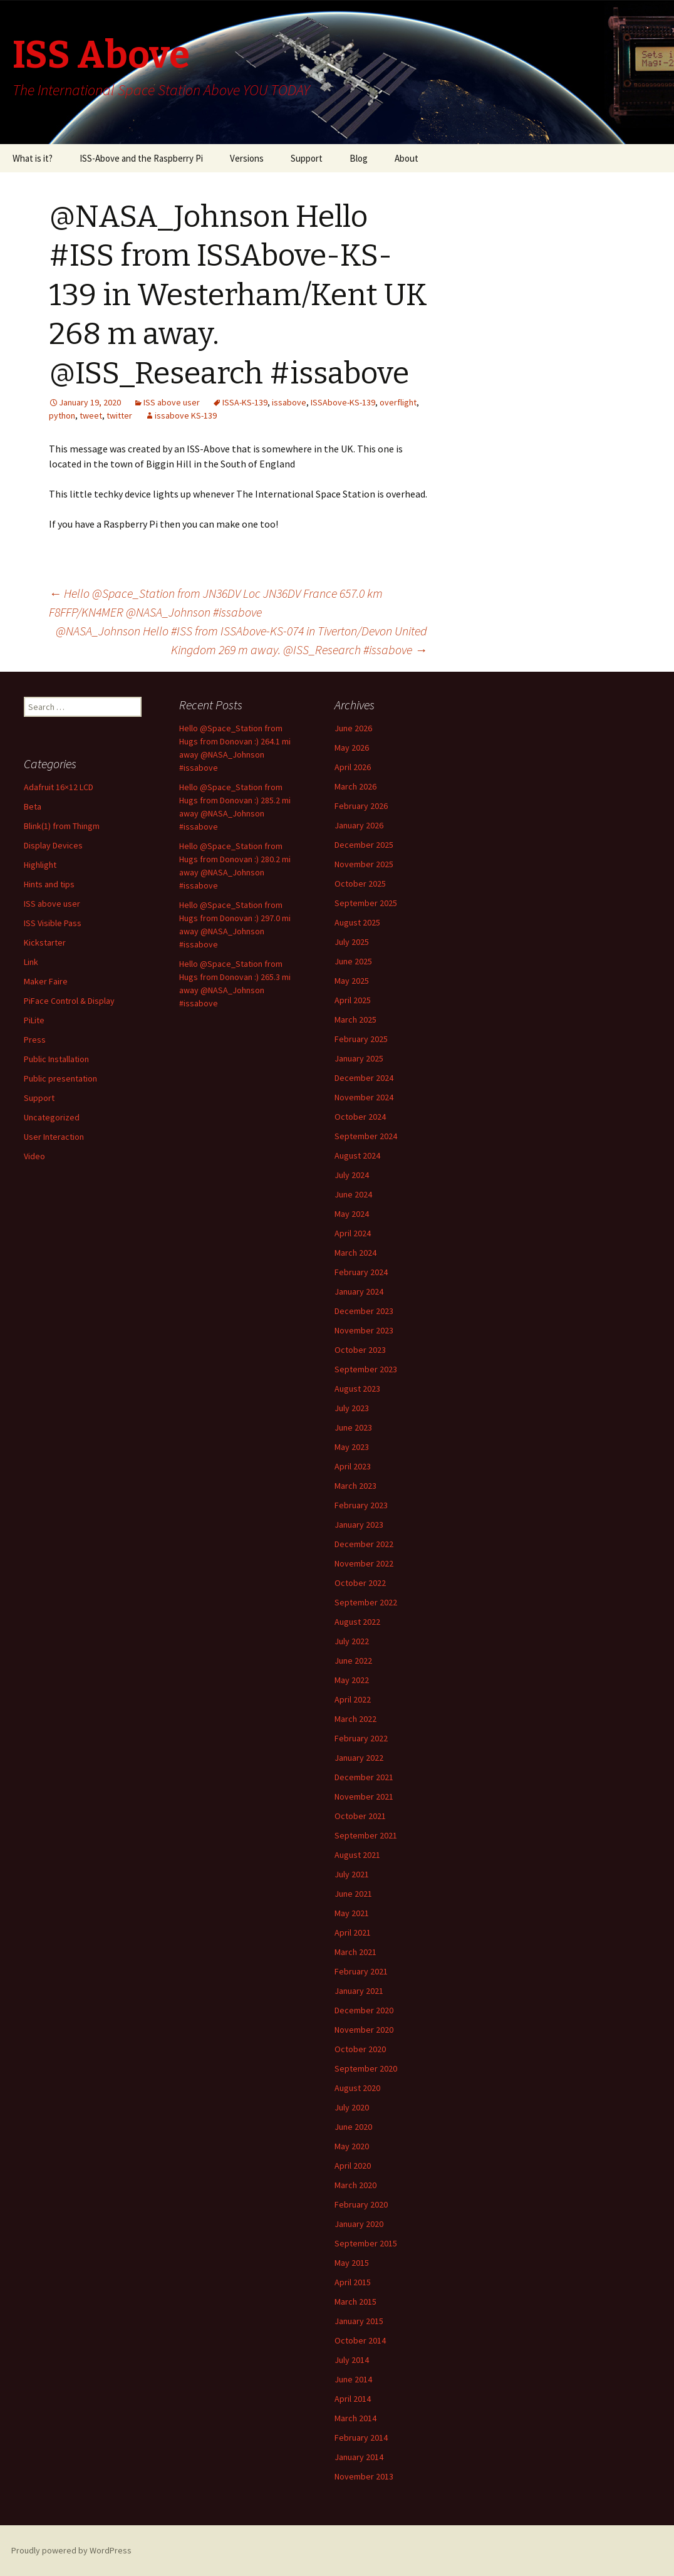 The width and height of the screenshot is (674, 2576). What do you see at coordinates (54, 1136) in the screenshot?
I see `User Interaction` at bounding box center [54, 1136].